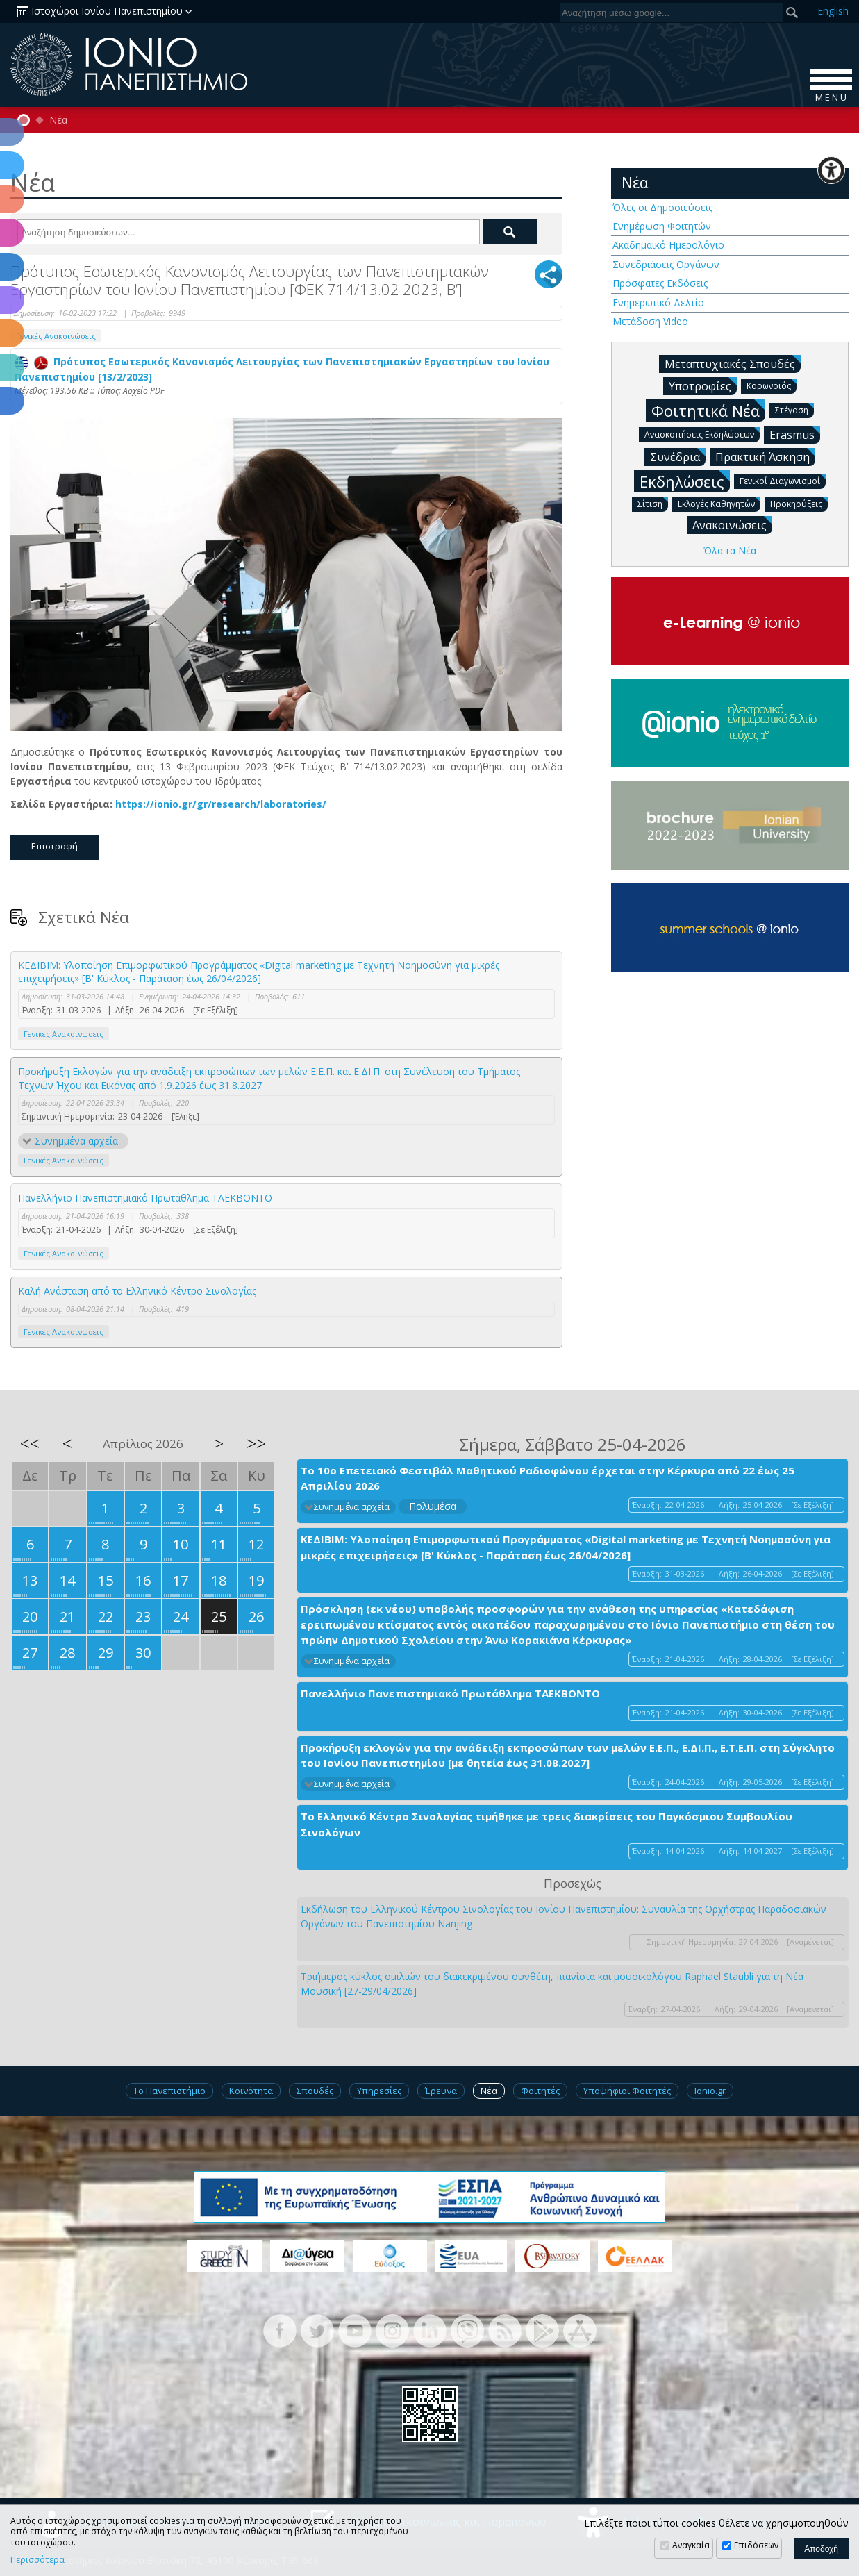  What do you see at coordinates (794, 409) in the screenshot?
I see `Στέγαση` at bounding box center [794, 409].